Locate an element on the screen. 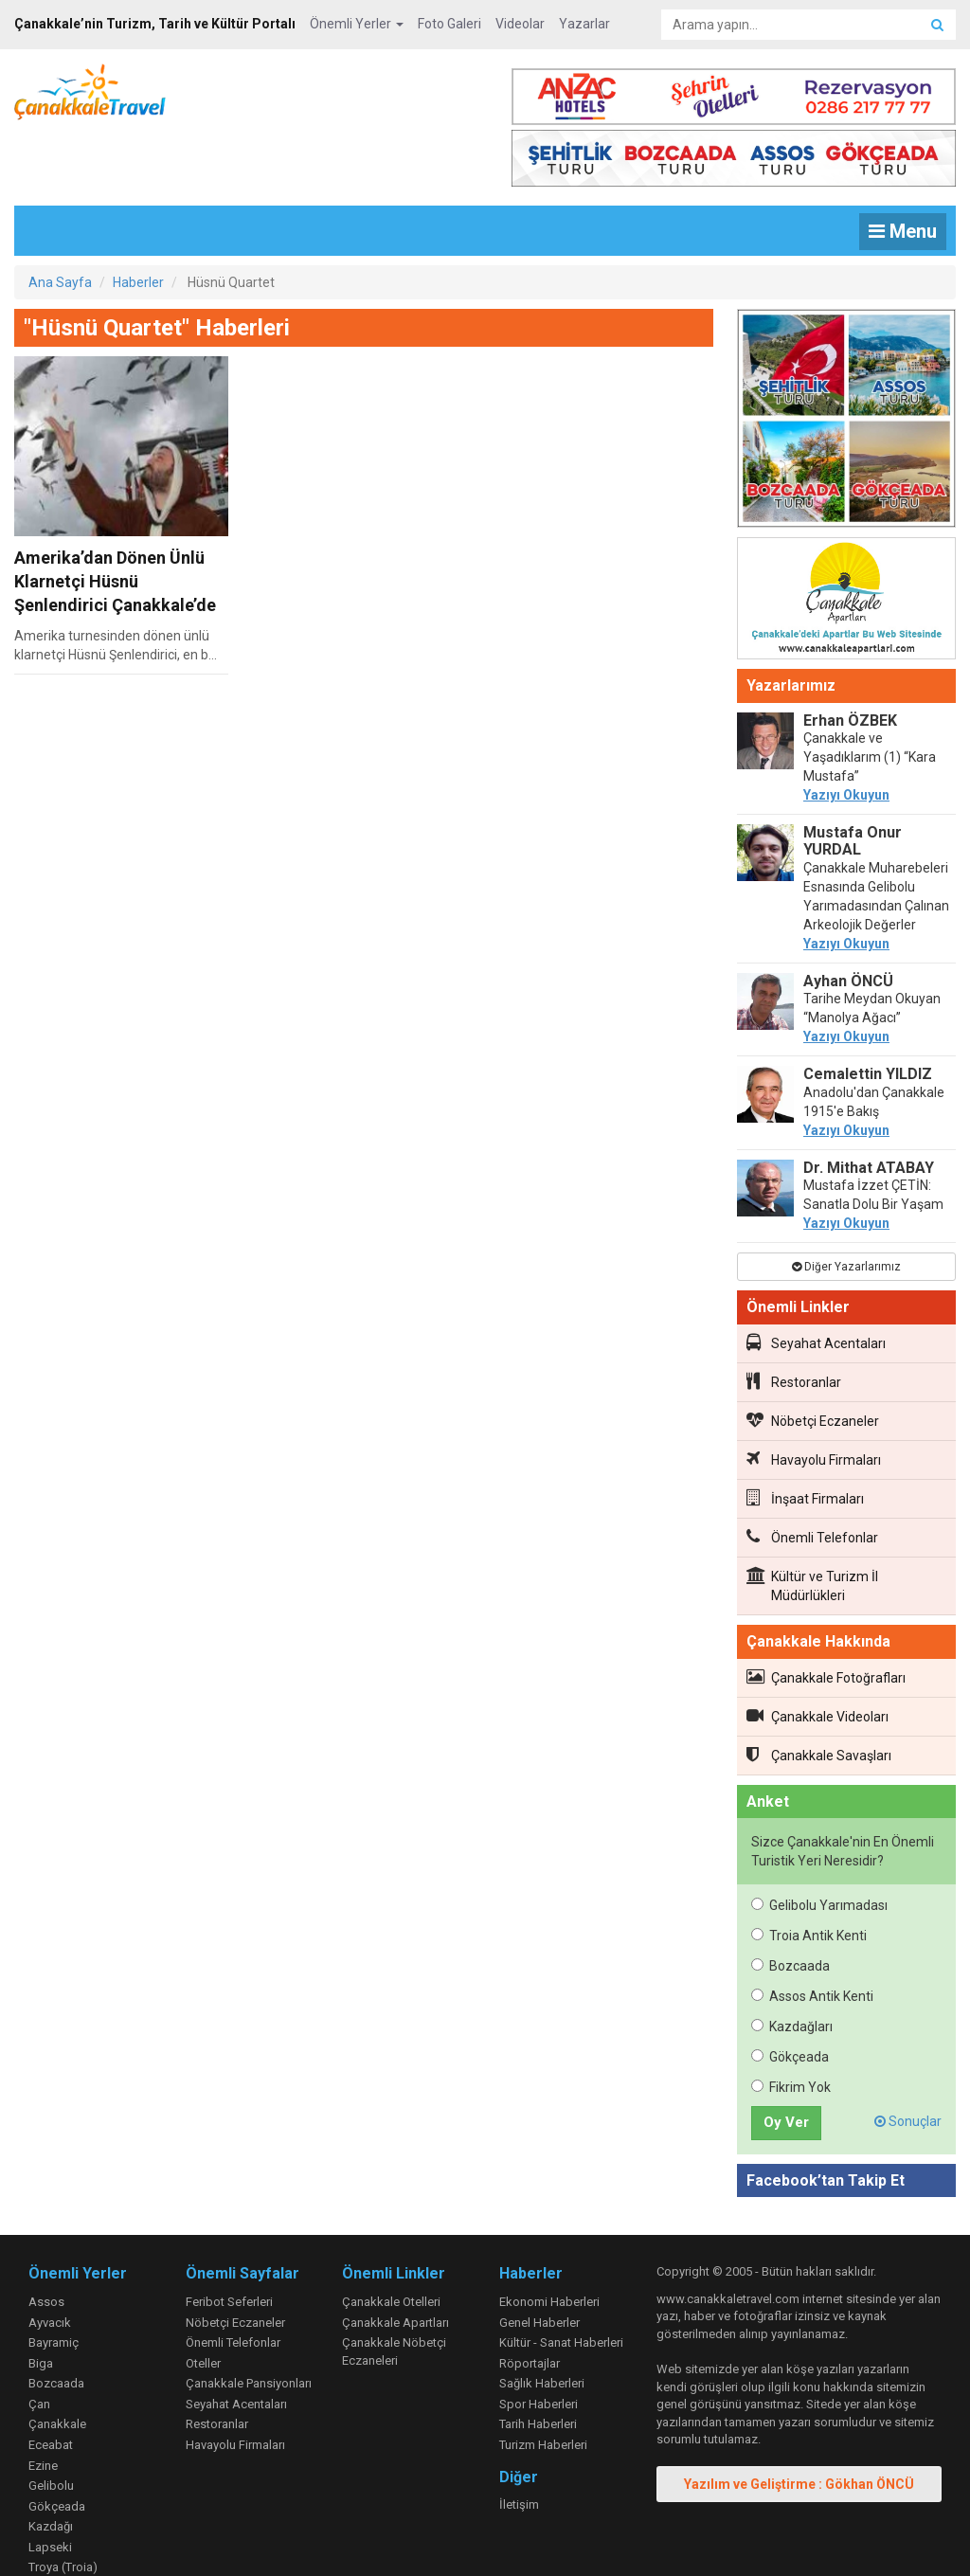  Havayolu Firmaları is located at coordinates (813, 1397).